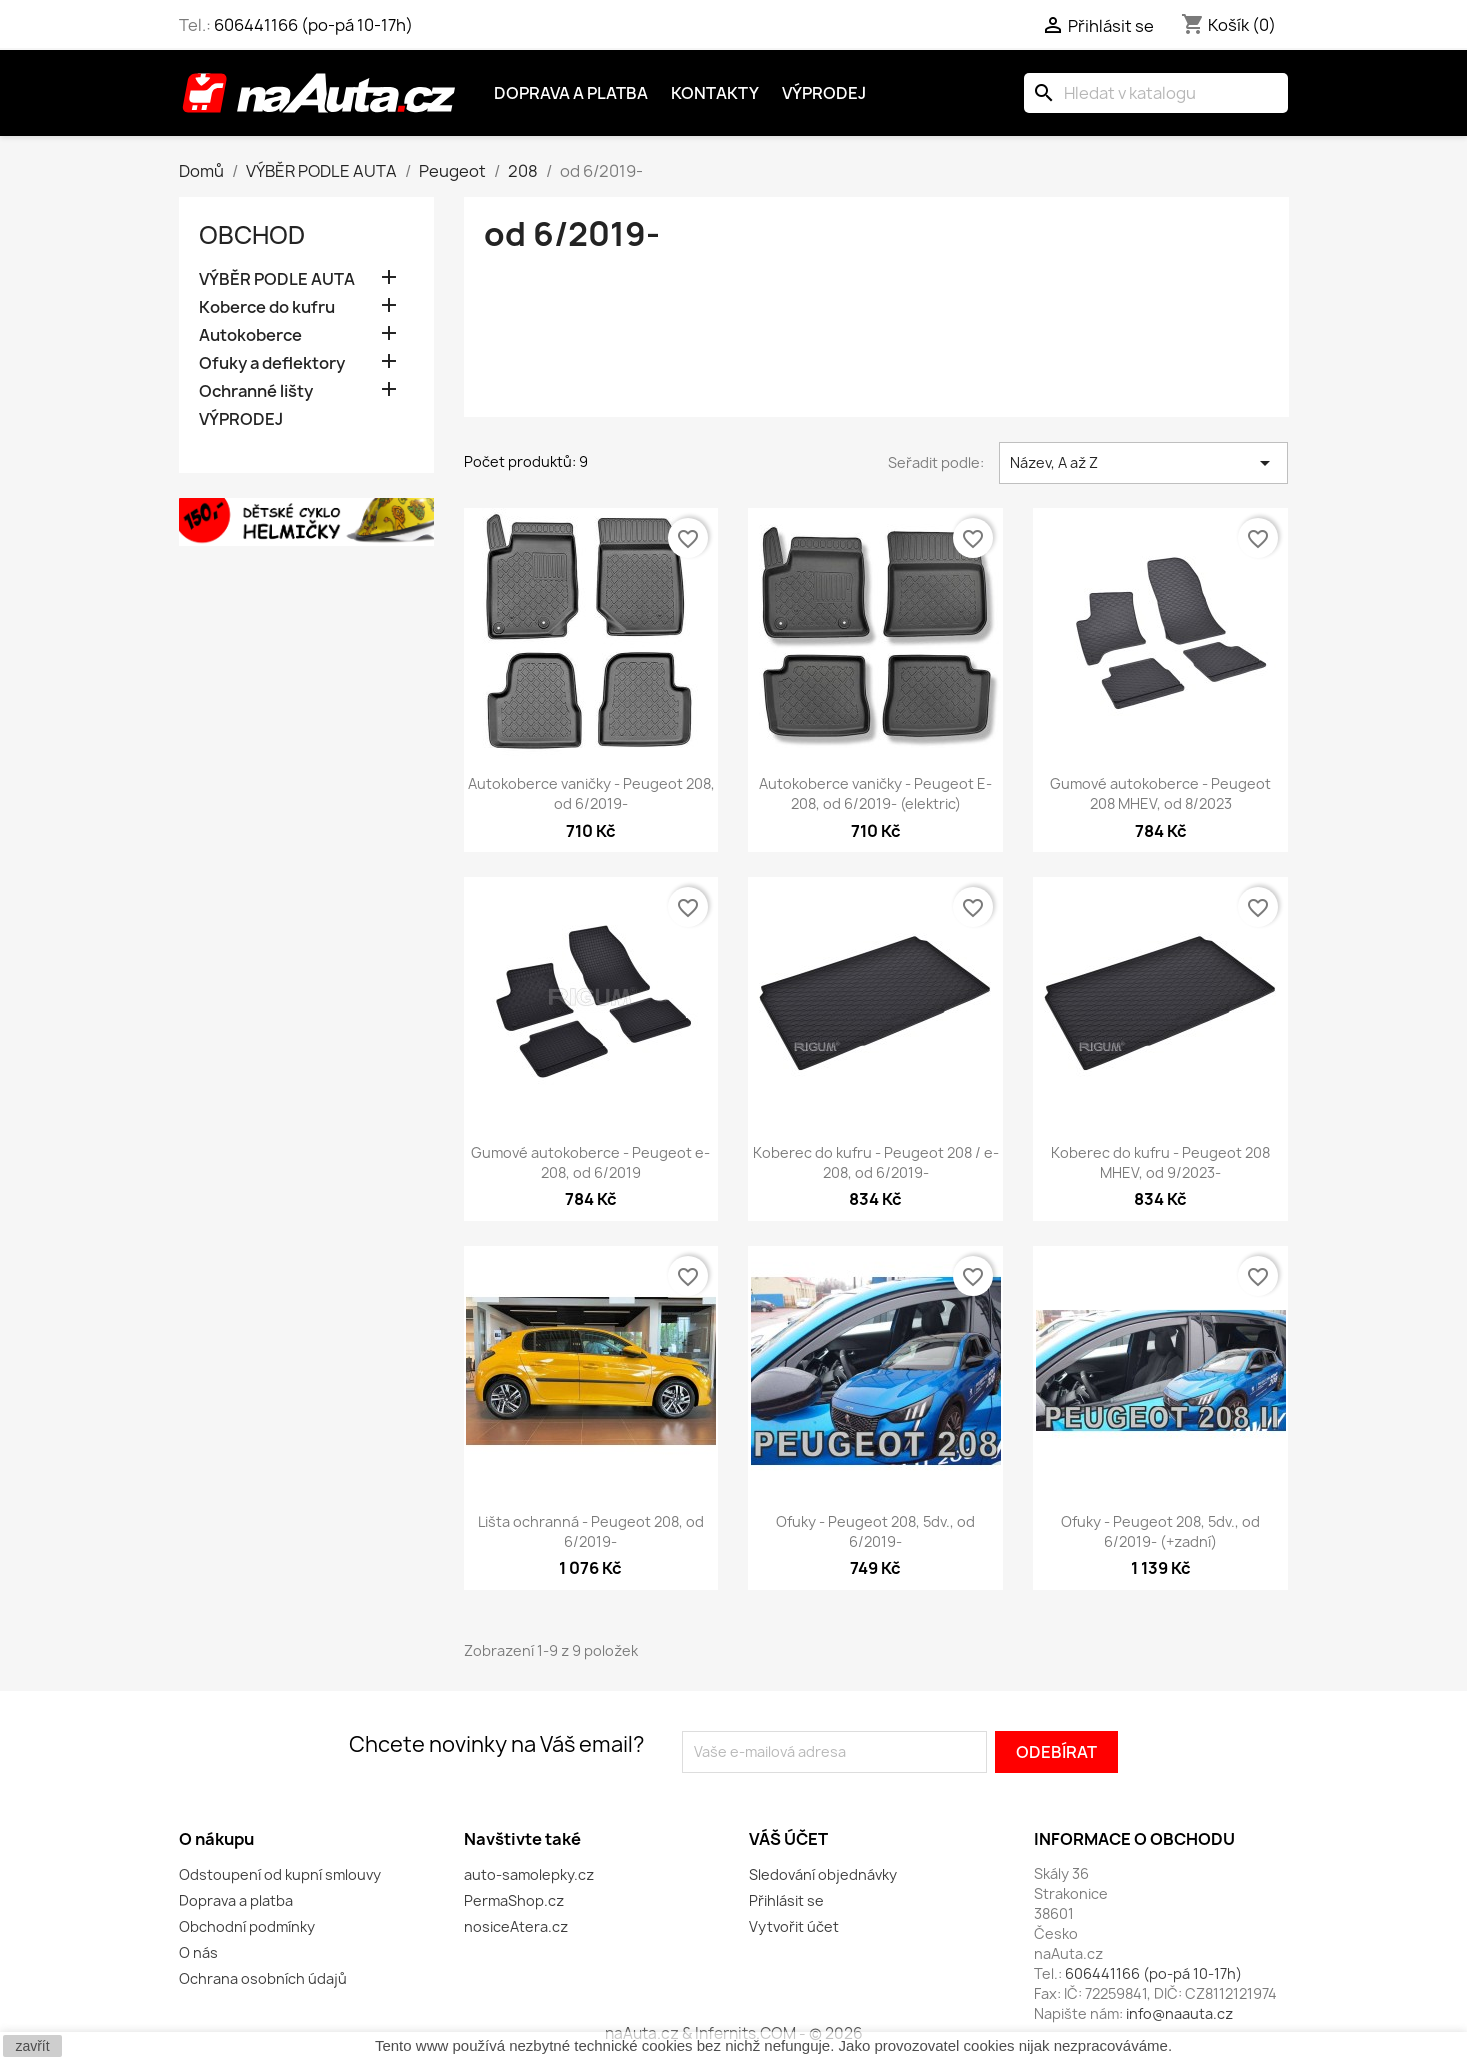 Image resolution: width=1467 pixels, height=2060 pixels. I want to click on Koberce do kufru, so click(267, 307).